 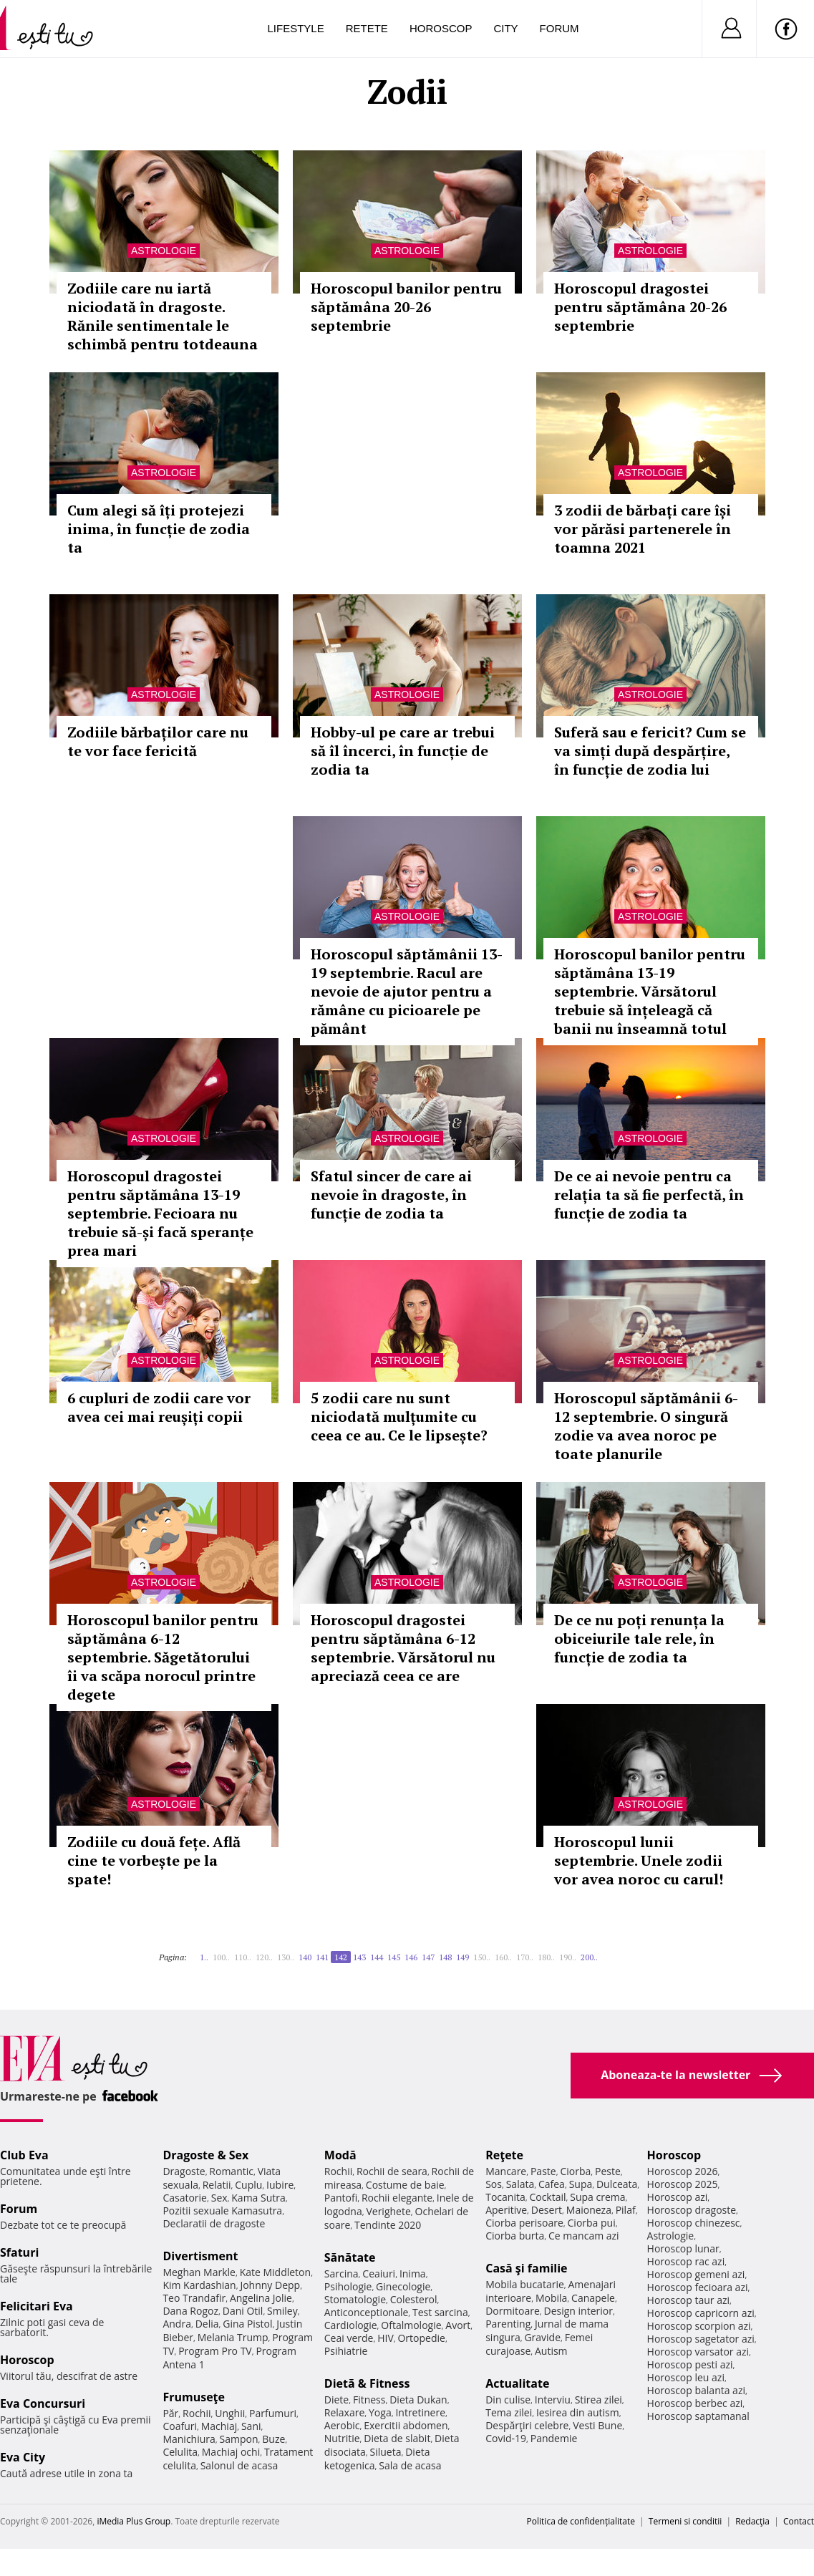 I want to click on Horoscop azi, so click(x=677, y=2197).